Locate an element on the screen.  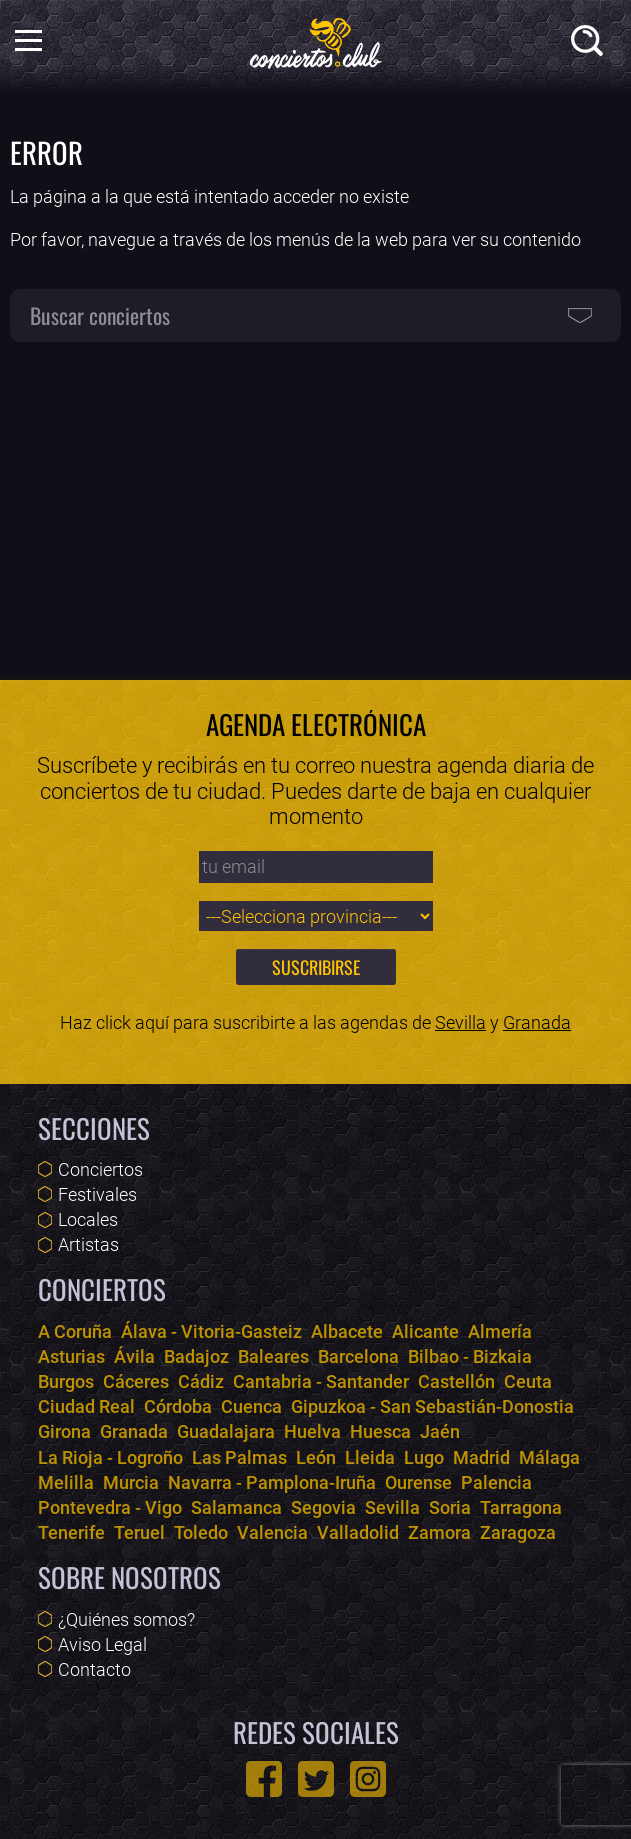
Castellón is located at coordinates (456, 1381).